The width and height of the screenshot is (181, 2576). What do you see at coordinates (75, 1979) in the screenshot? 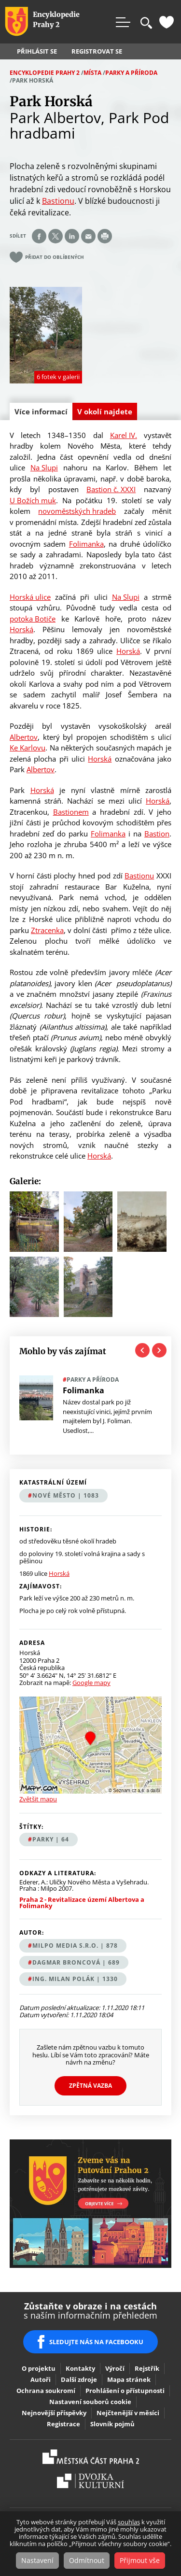
I see `Ing. Milan Polák | 1330` at bounding box center [75, 1979].